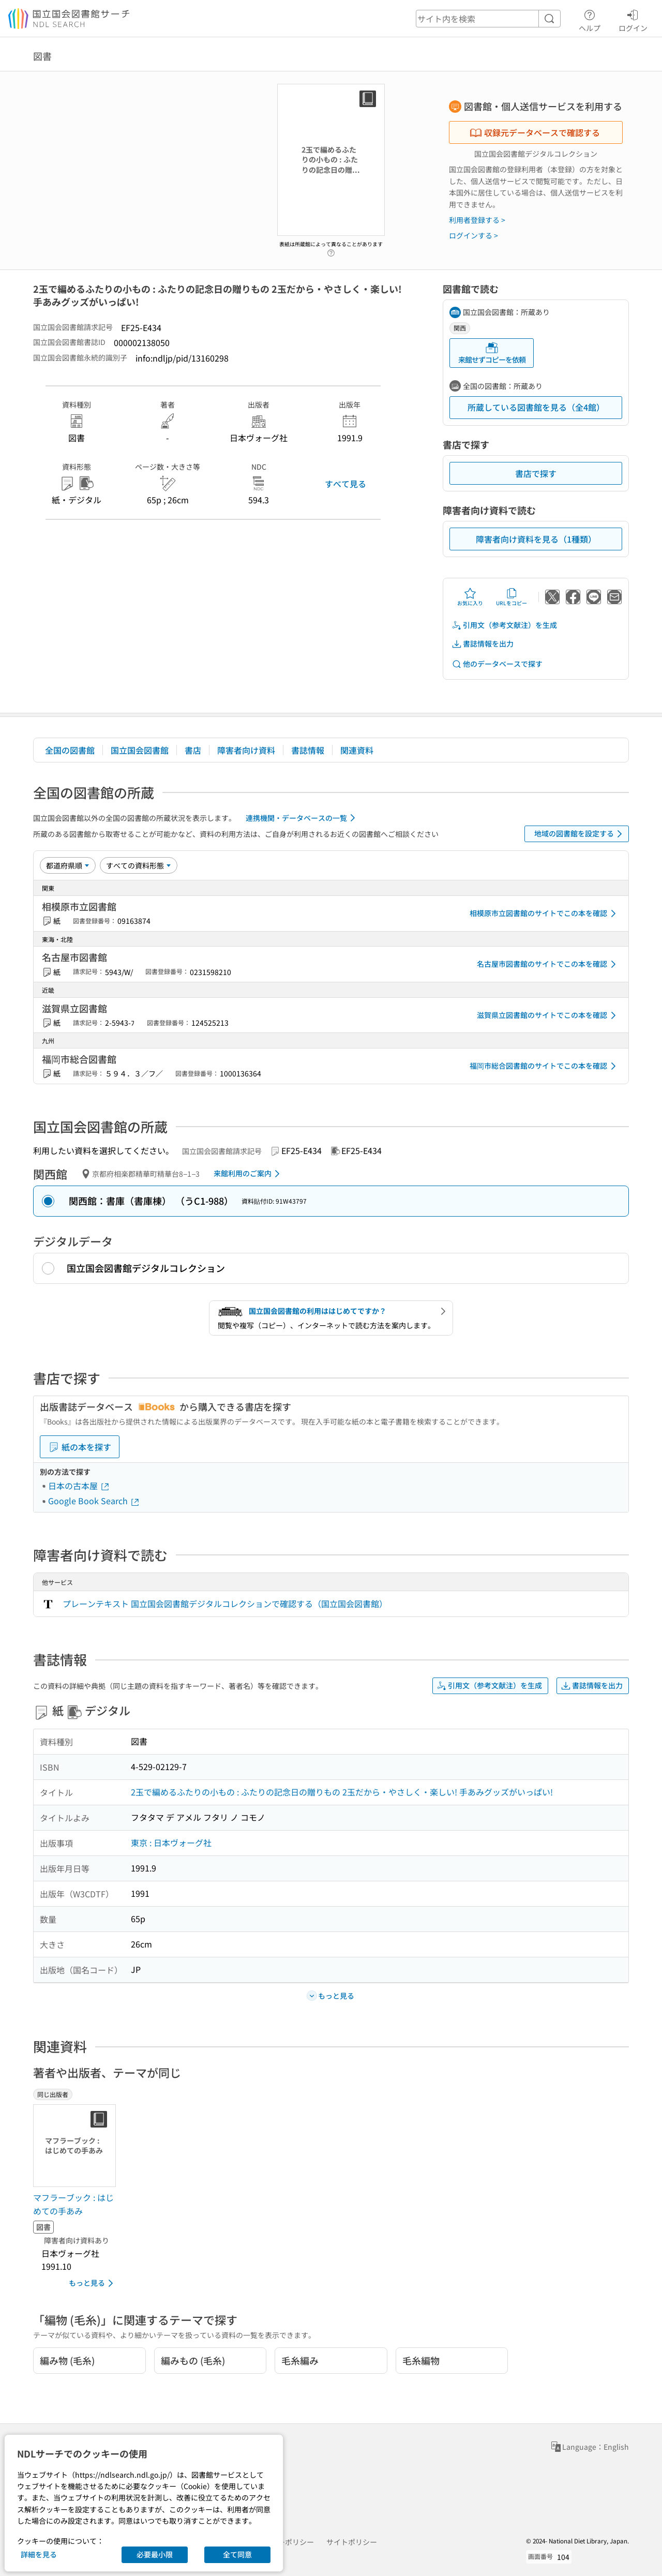 This screenshot has height=2576, width=662. Describe the element at coordinates (79, 1485) in the screenshot. I see `日本の古本屋` at that location.